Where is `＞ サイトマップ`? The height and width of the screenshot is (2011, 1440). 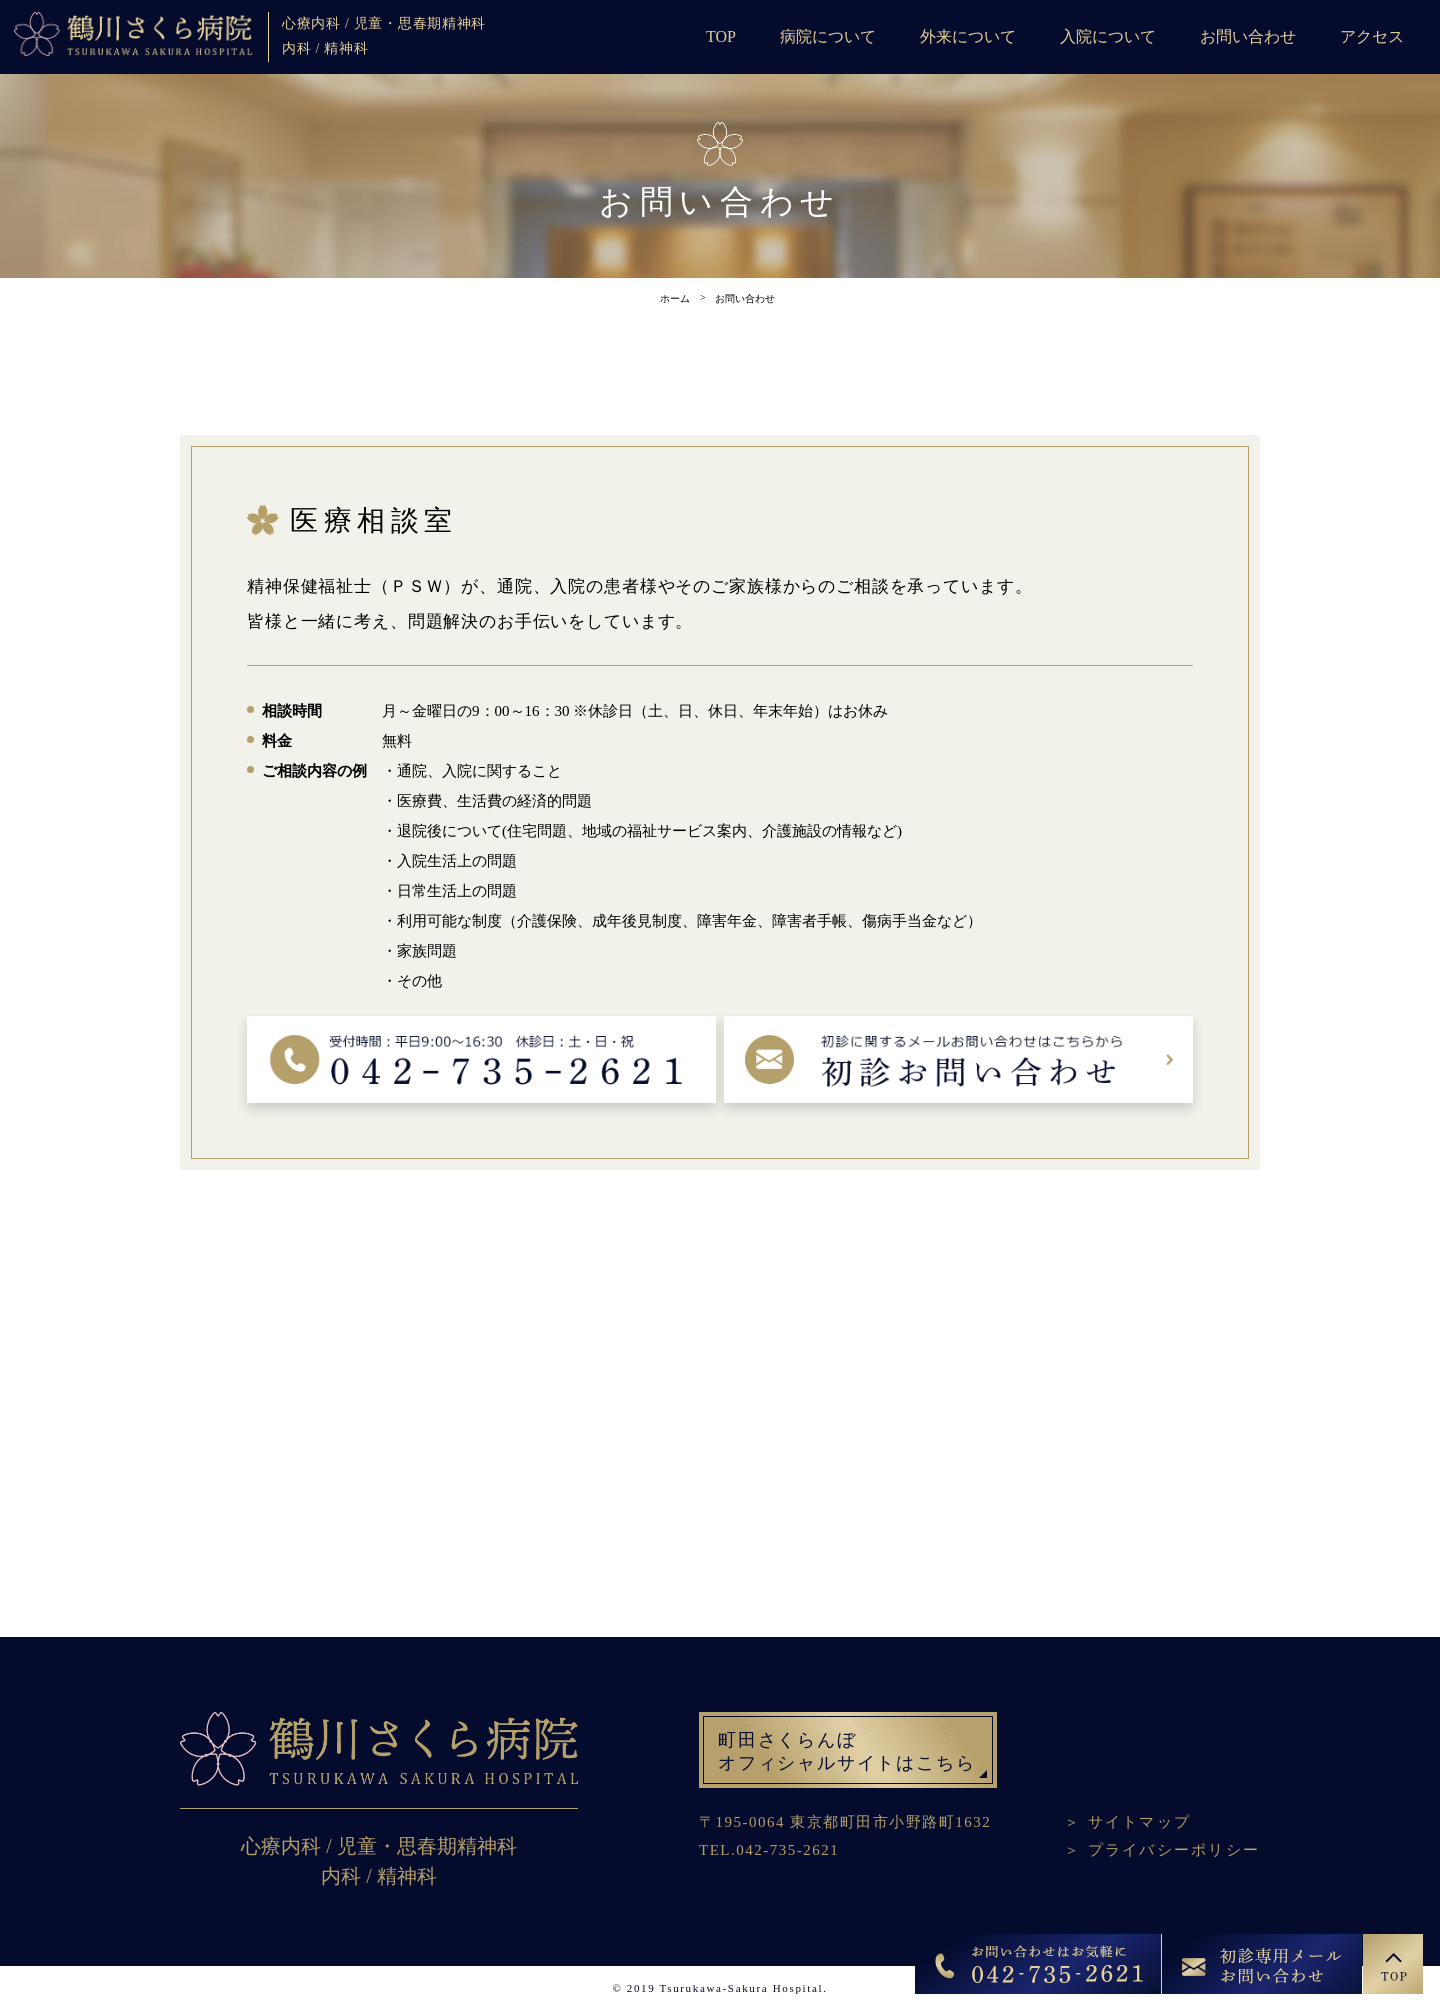 ＞ サイトマップ is located at coordinates (1127, 1822).